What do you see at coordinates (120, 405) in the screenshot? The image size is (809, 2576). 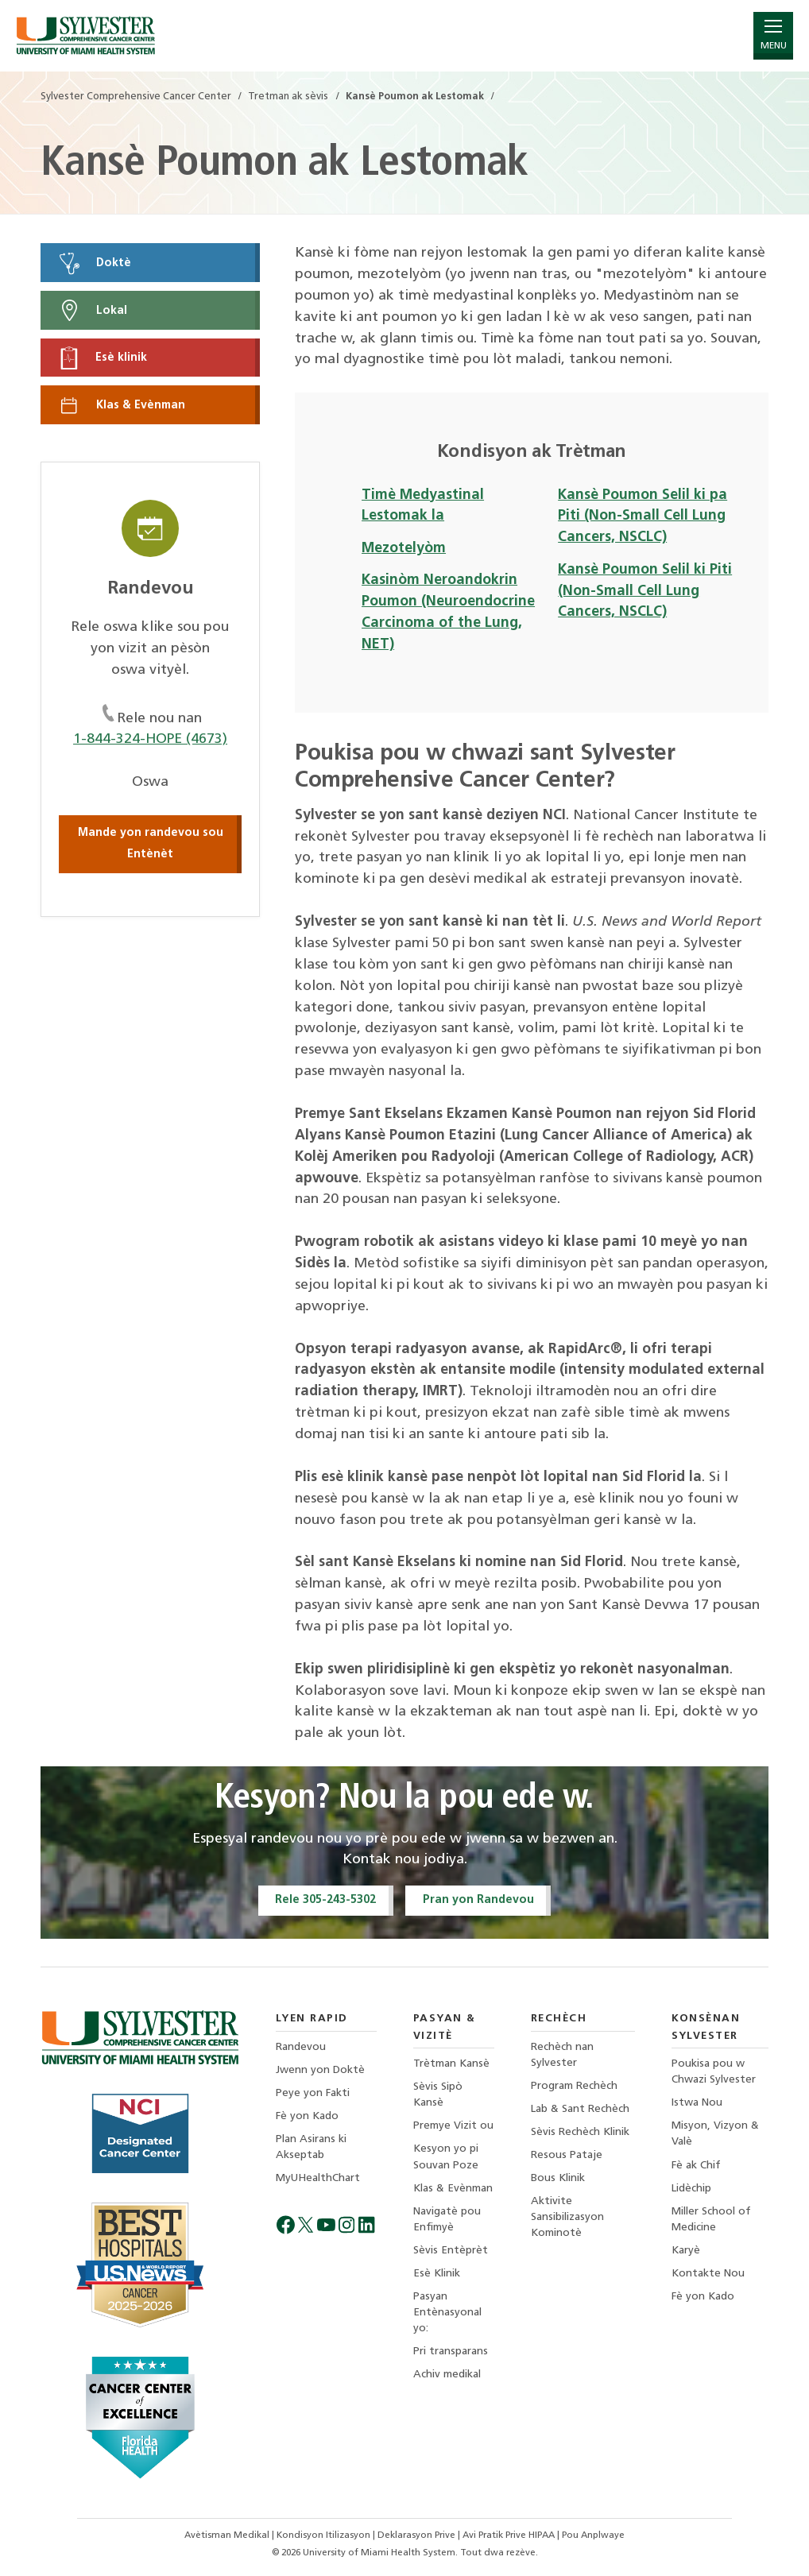 I see `Klas & Evènman` at bounding box center [120, 405].